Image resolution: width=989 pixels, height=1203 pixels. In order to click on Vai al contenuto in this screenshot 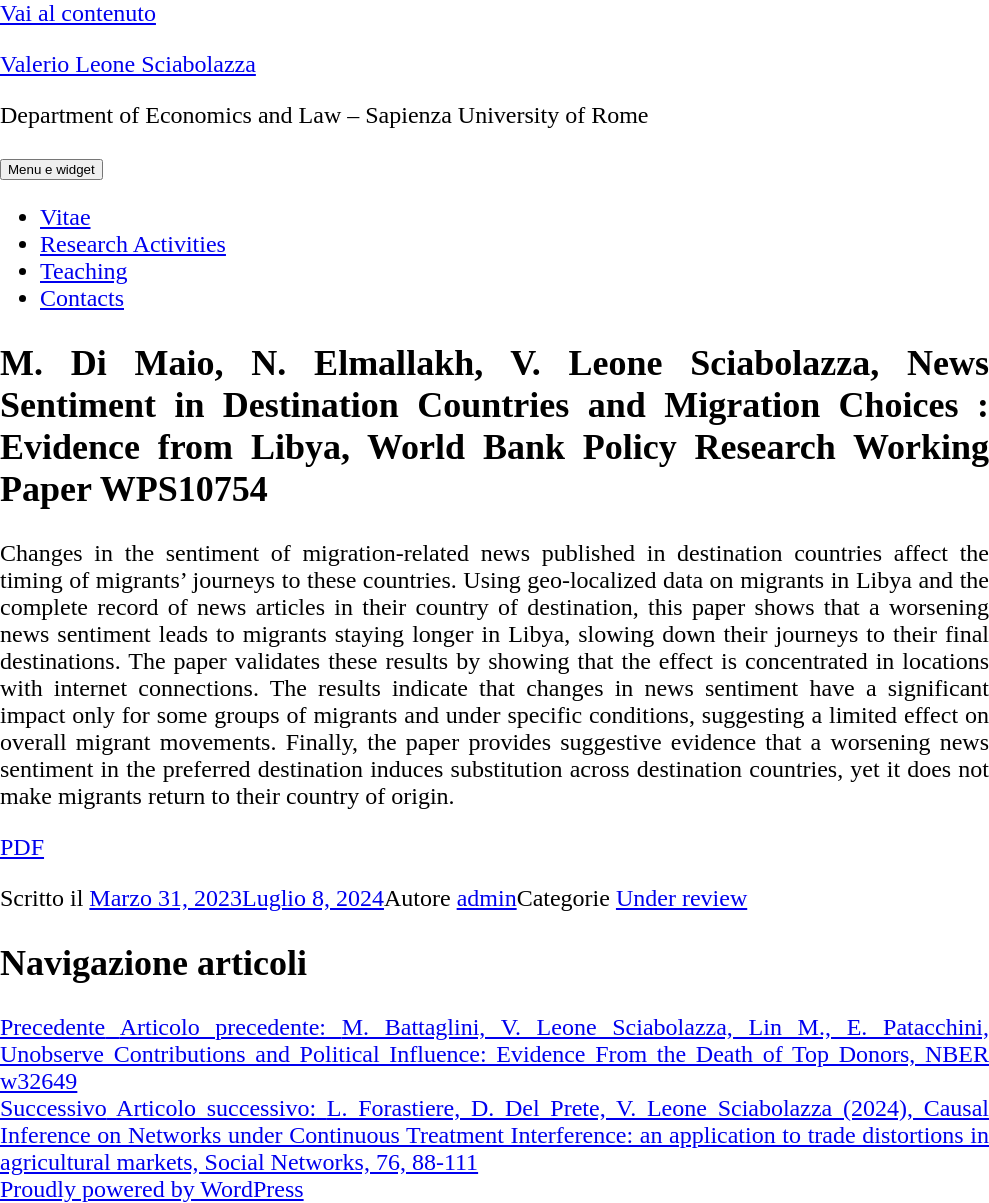, I will do `click(78, 13)`.